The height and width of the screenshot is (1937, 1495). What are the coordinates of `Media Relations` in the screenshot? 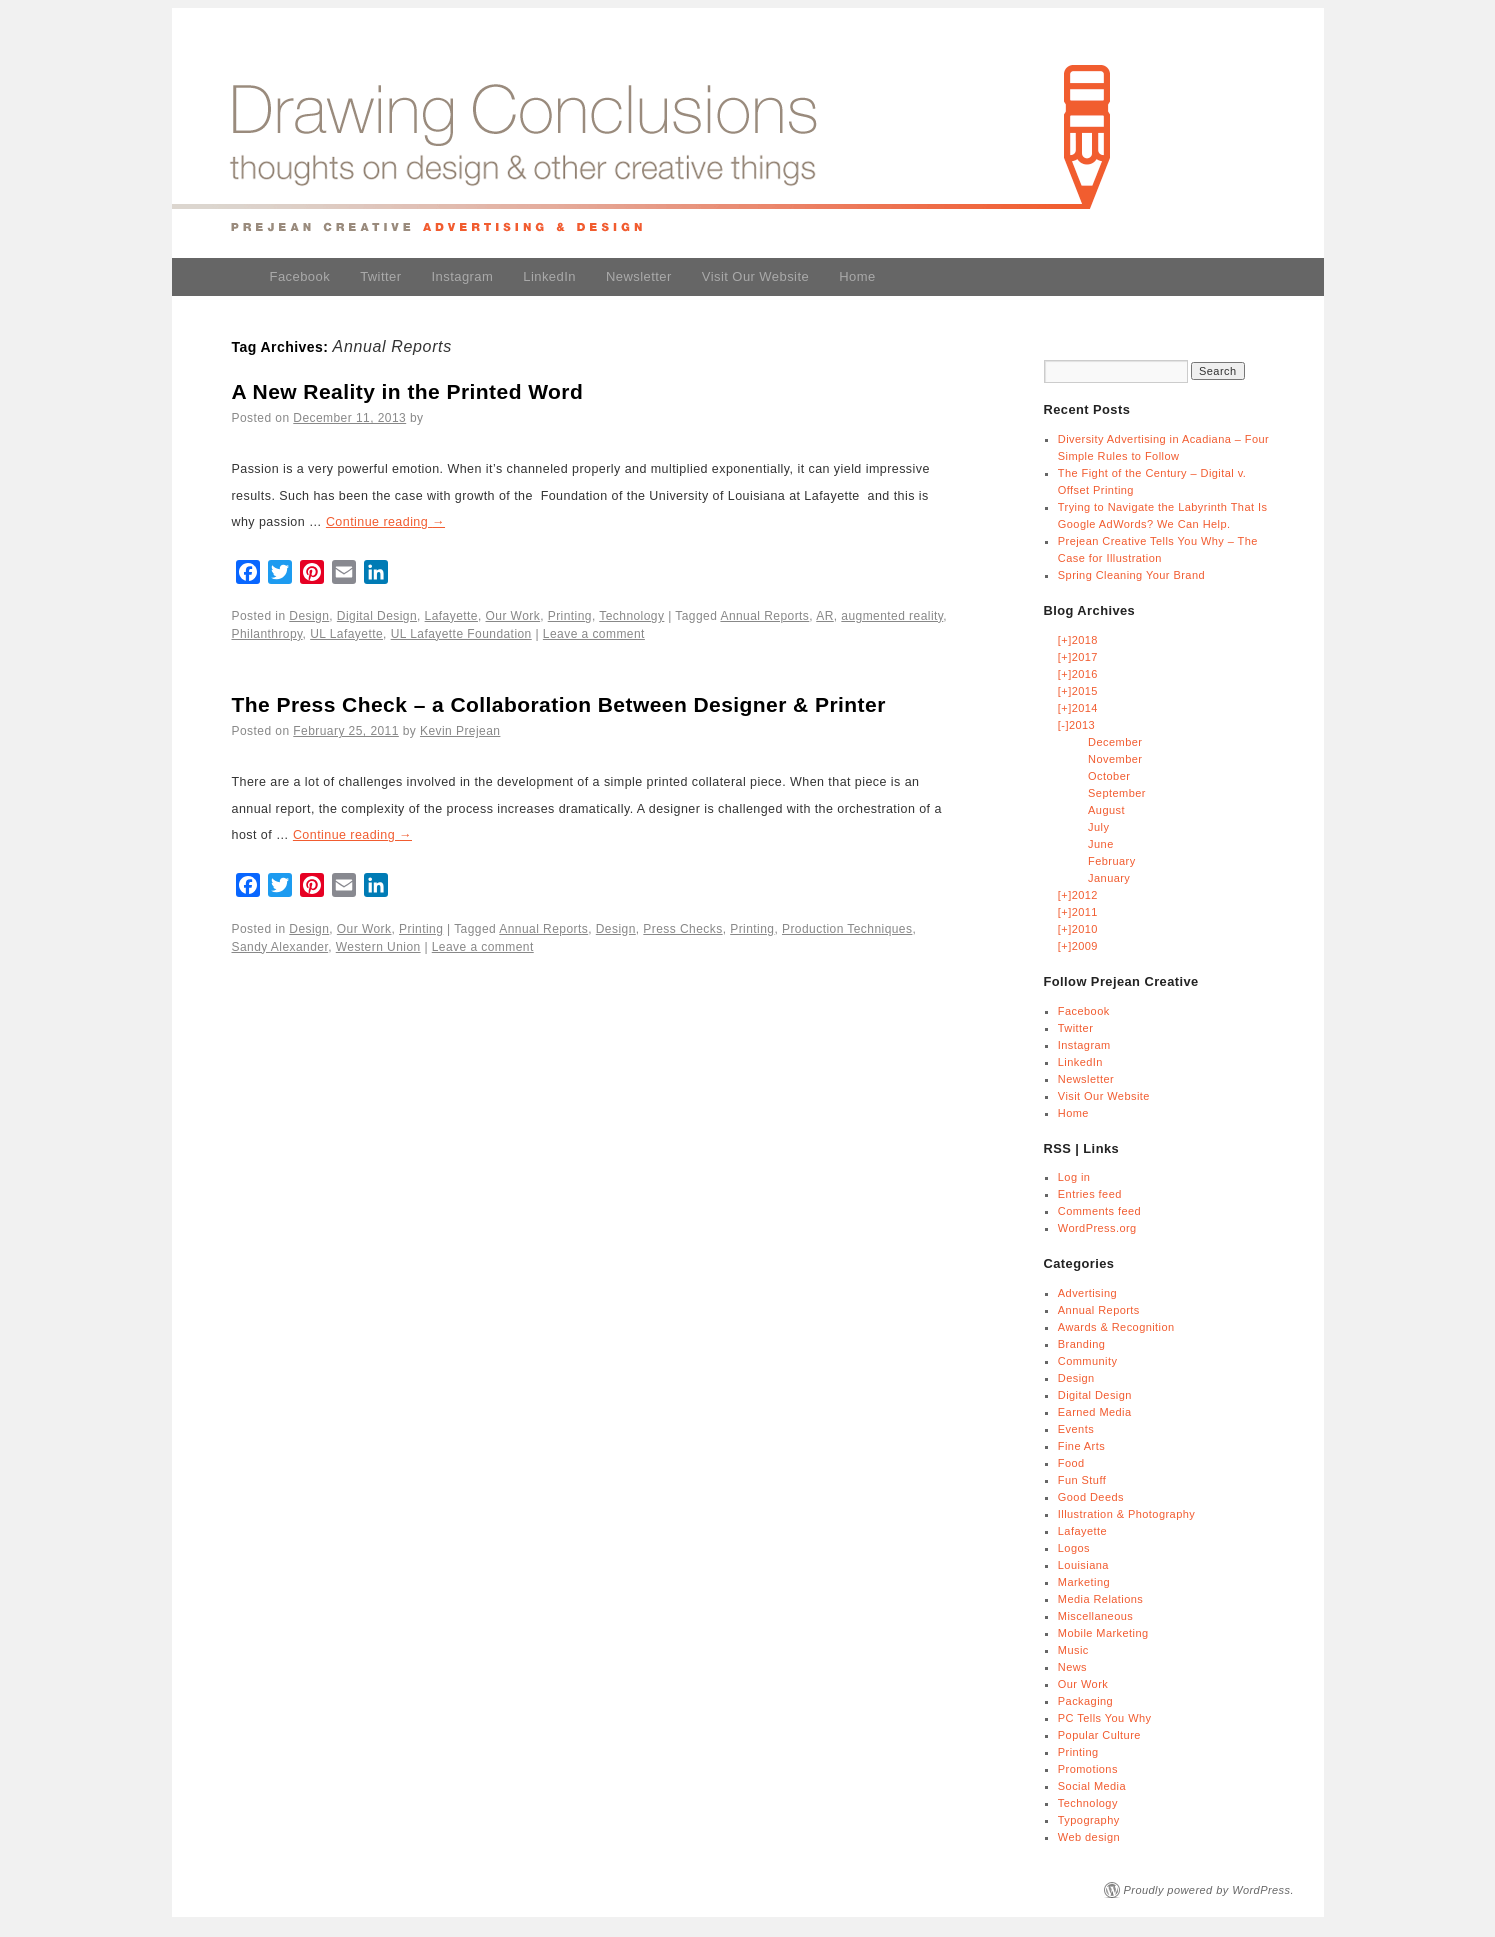 It's located at (1100, 1599).